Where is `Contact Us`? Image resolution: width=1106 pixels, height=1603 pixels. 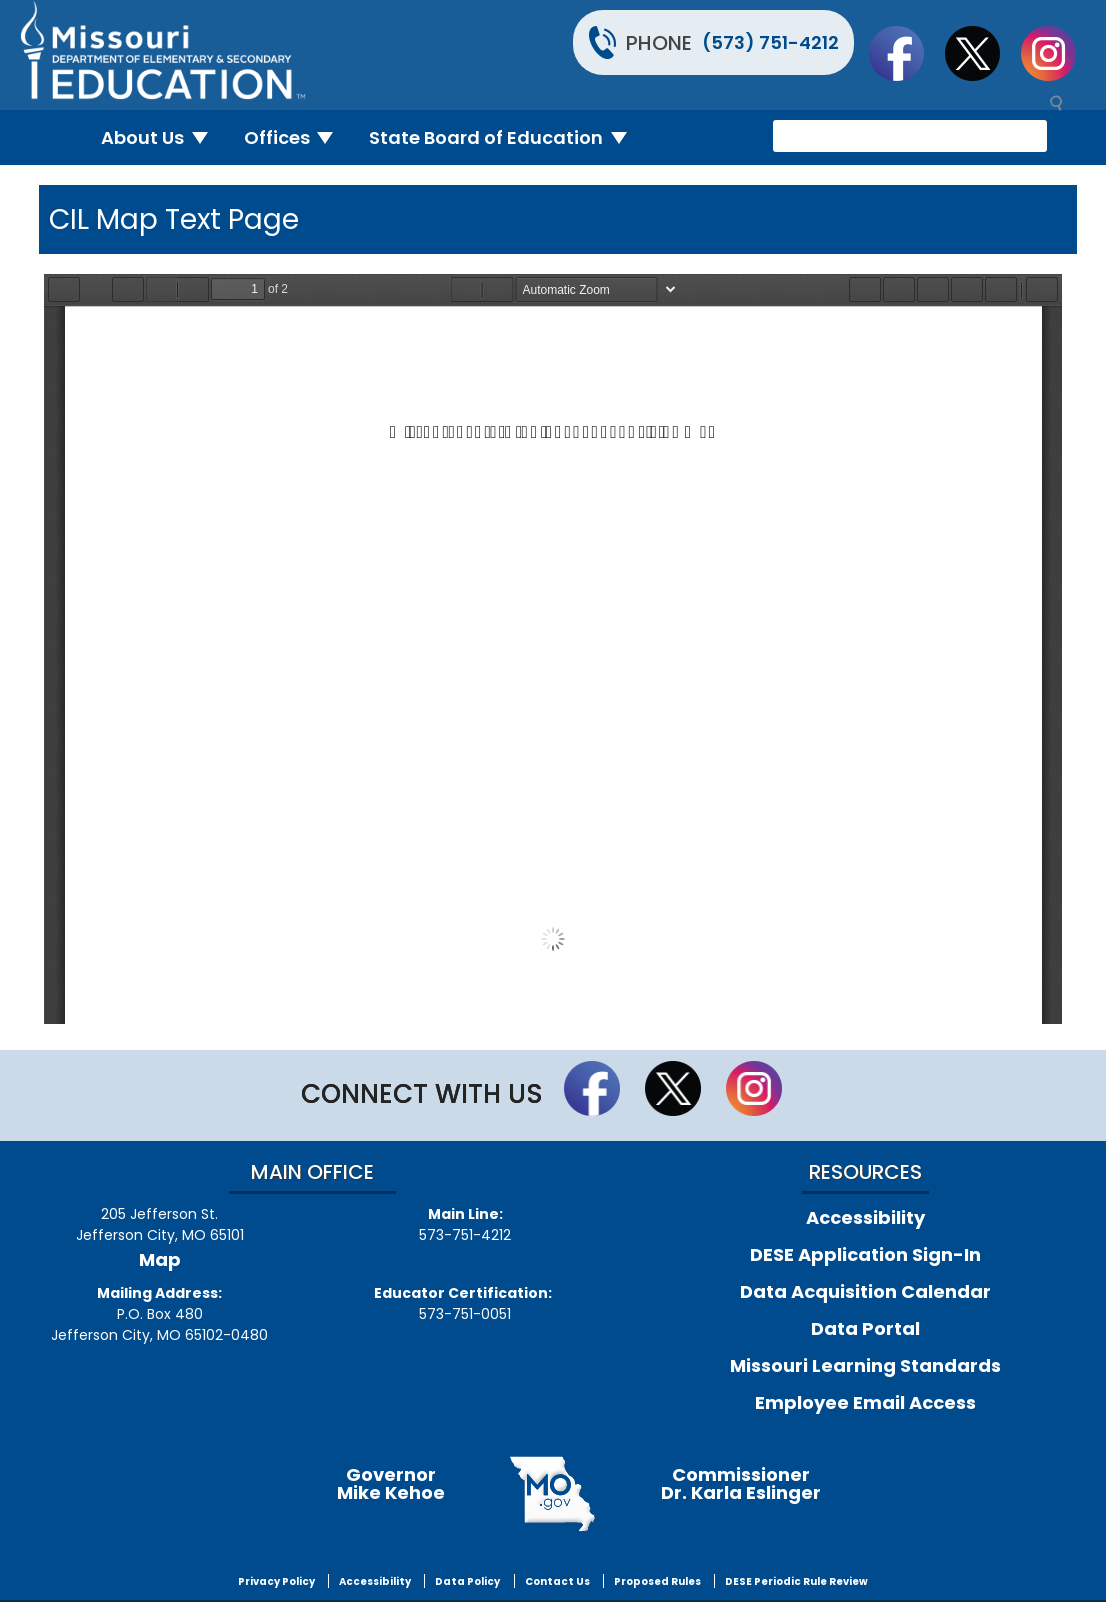
Contact Us is located at coordinates (557, 1581).